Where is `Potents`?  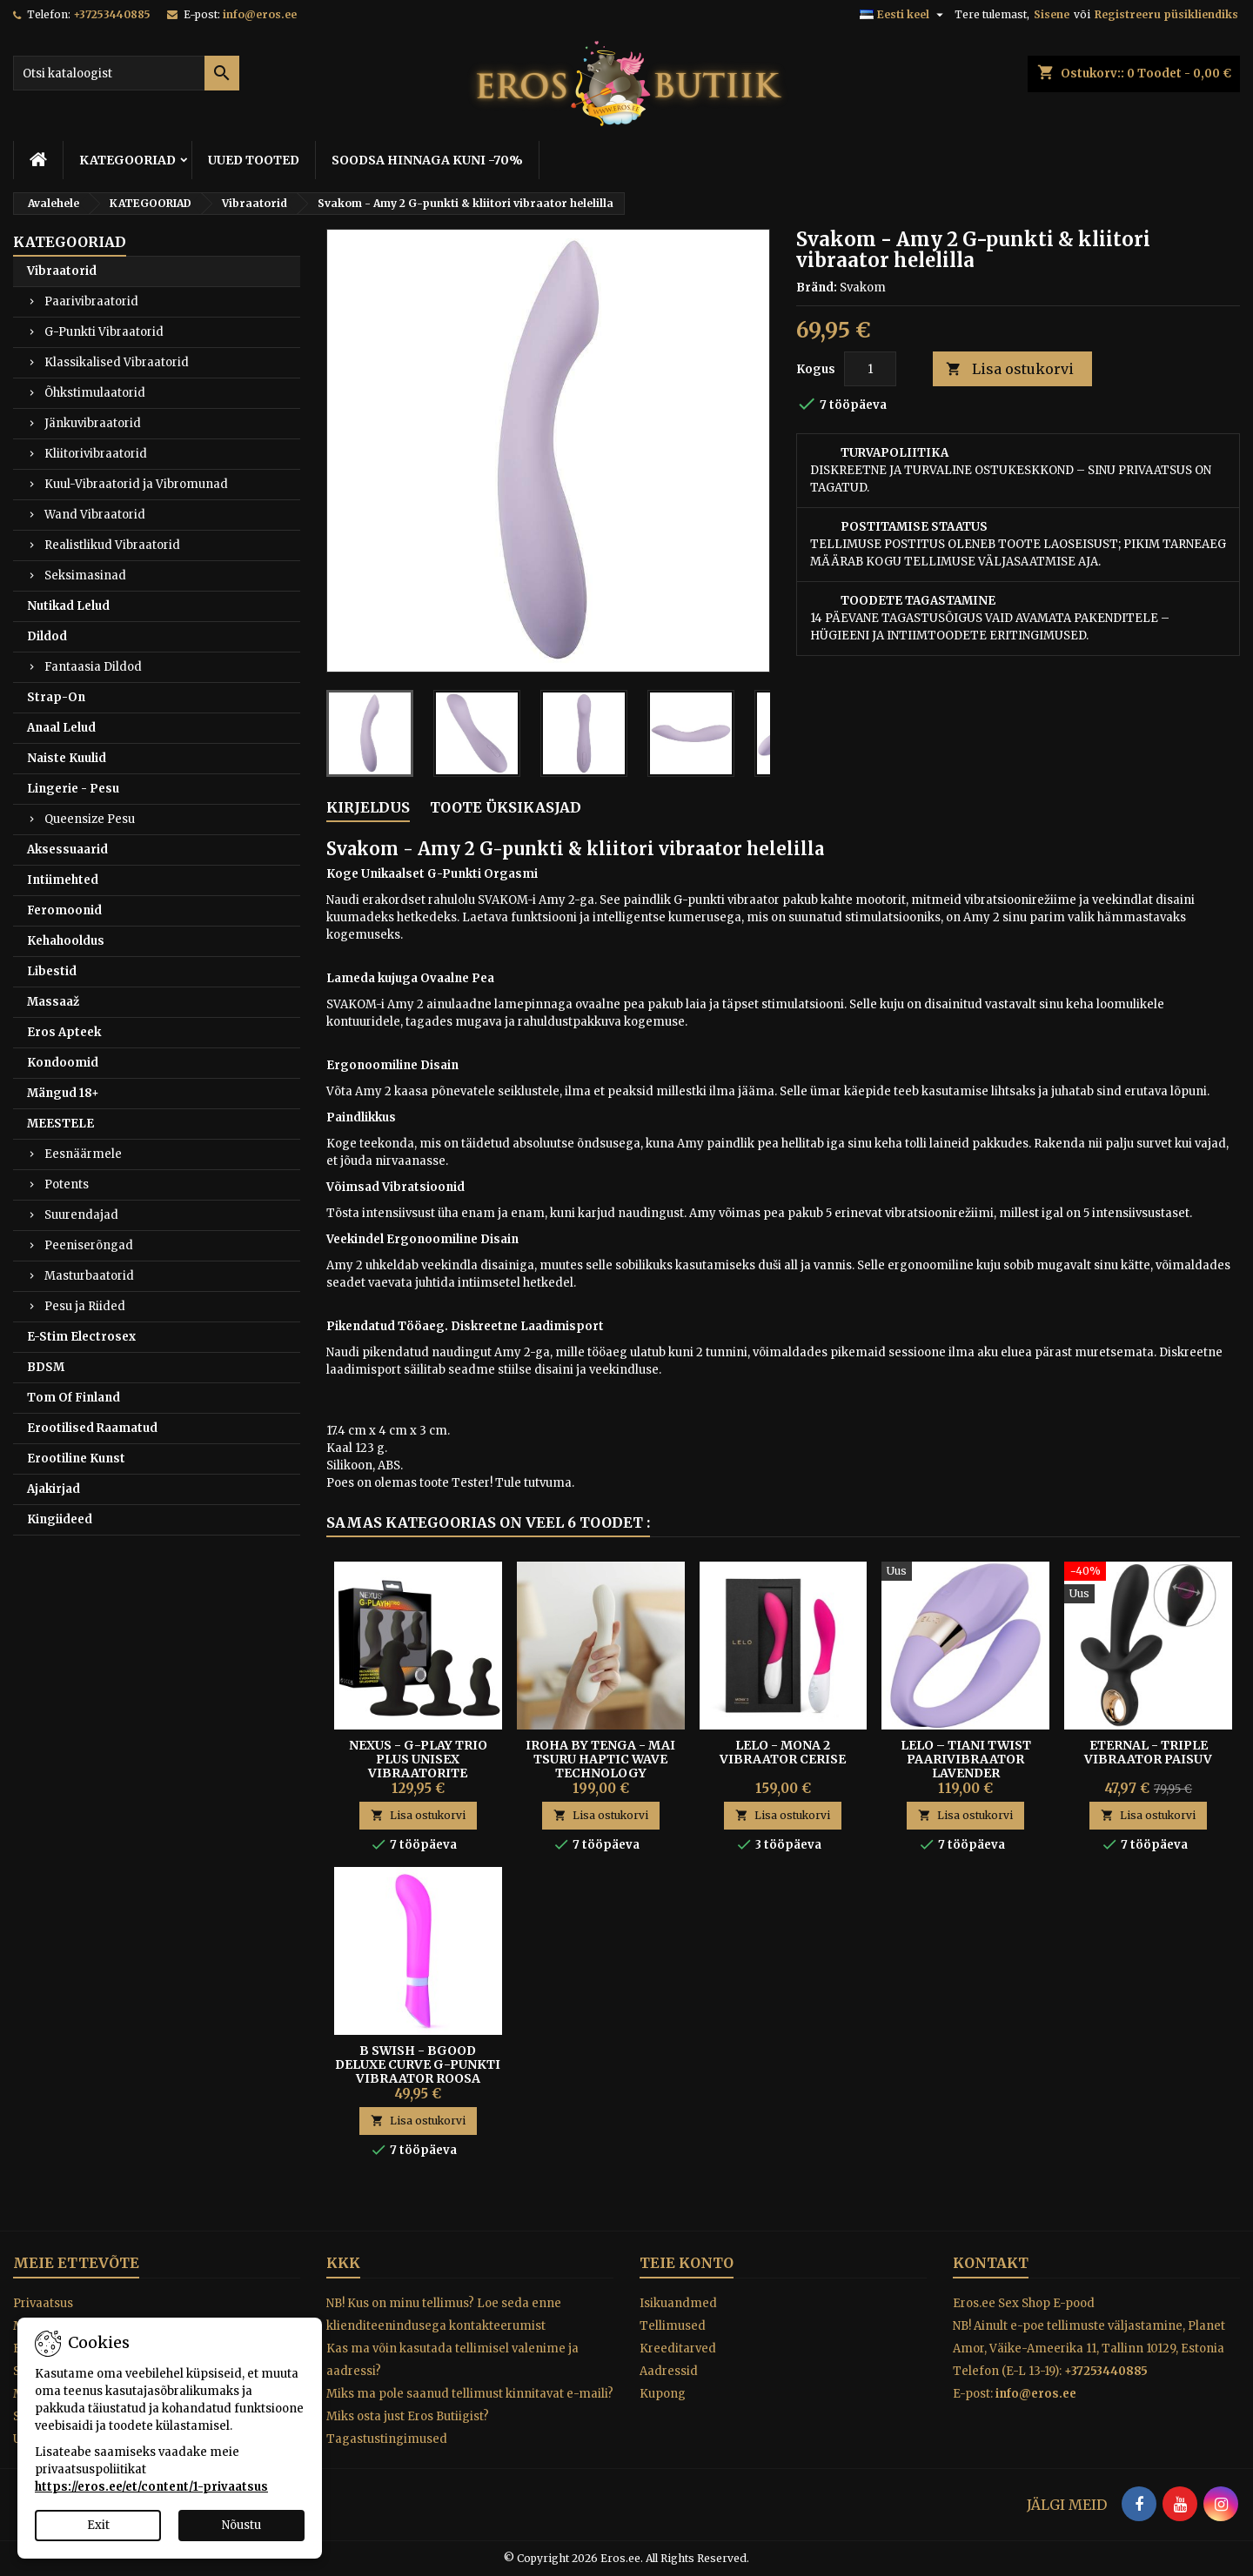
Potents is located at coordinates (66, 1184).